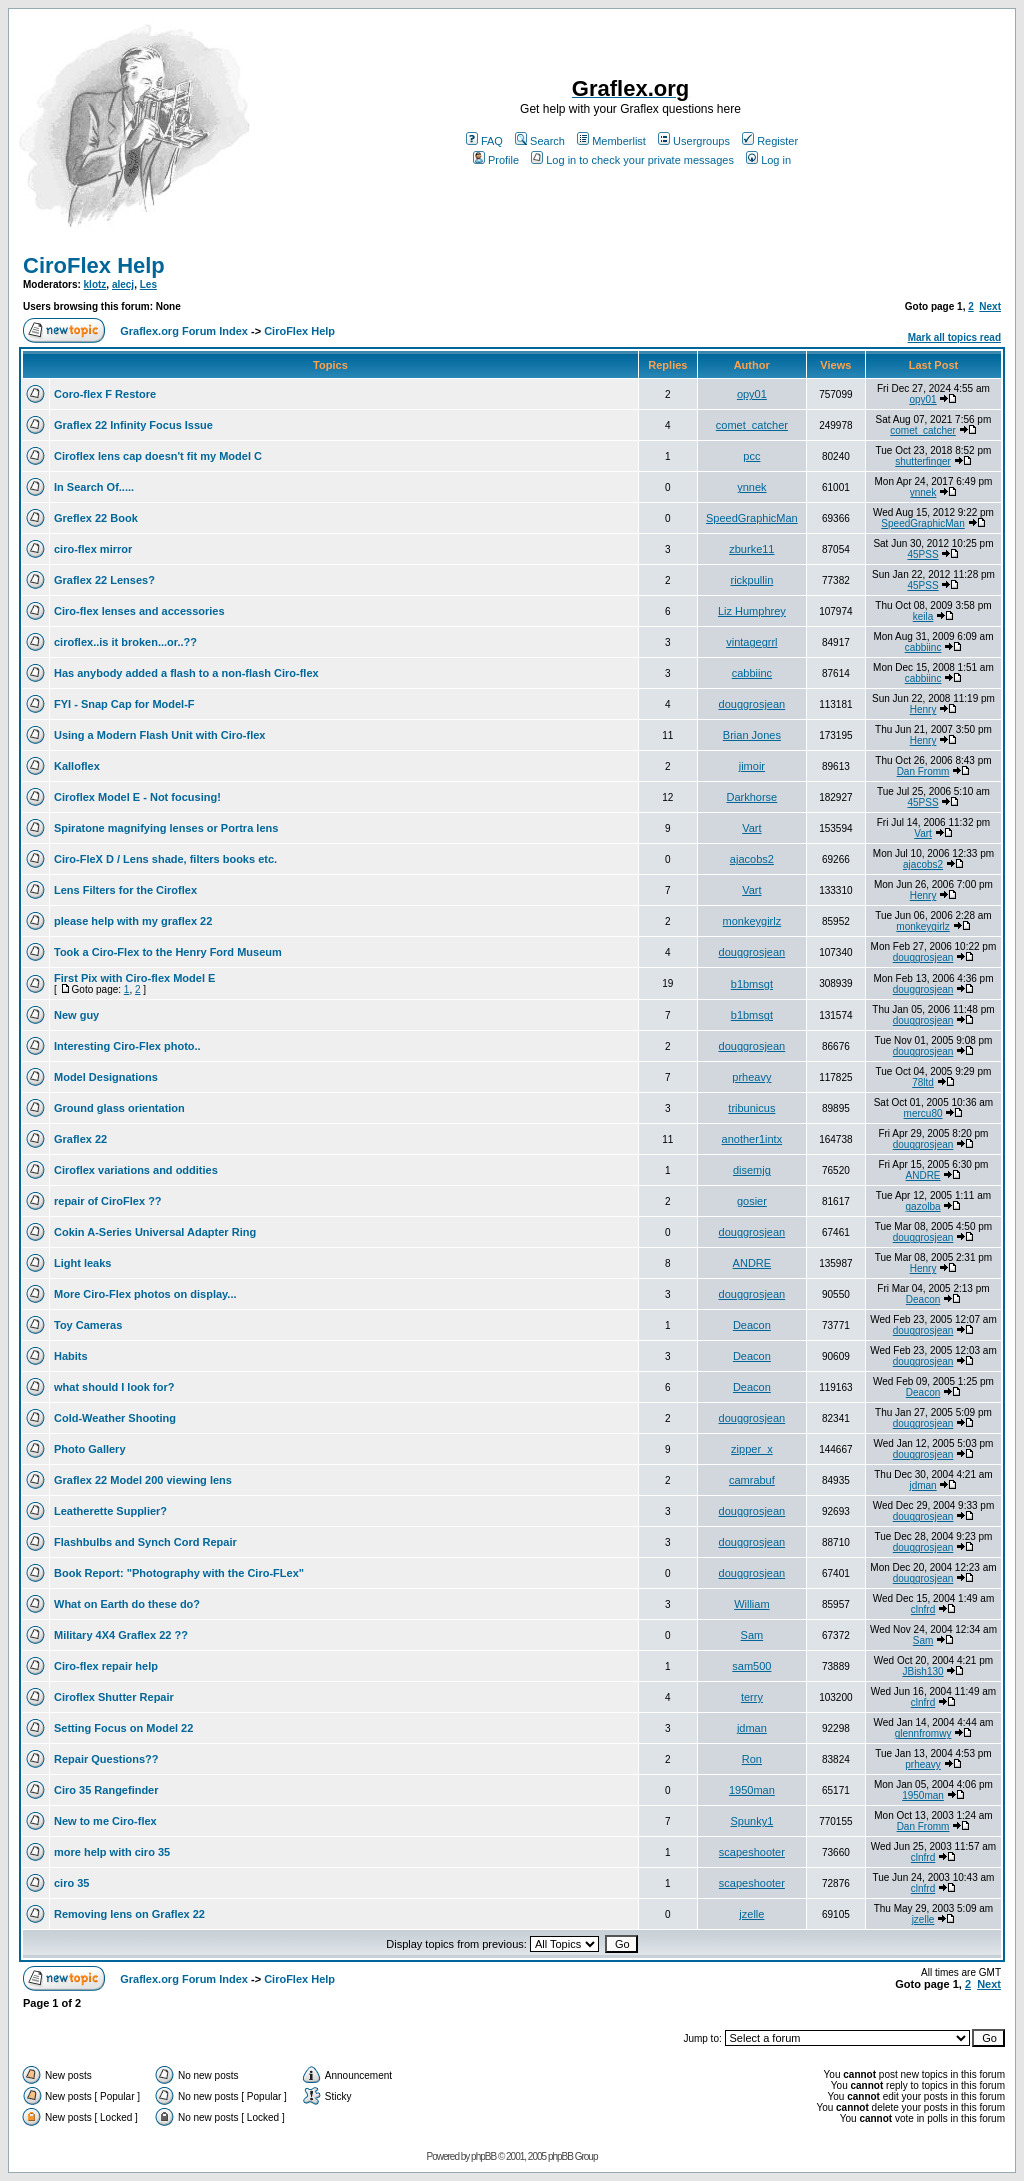 The image size is (1024, 2181). Describe the element at coordinates (94, 487) in the screenshot. I see `In Search Of.....` at that location.